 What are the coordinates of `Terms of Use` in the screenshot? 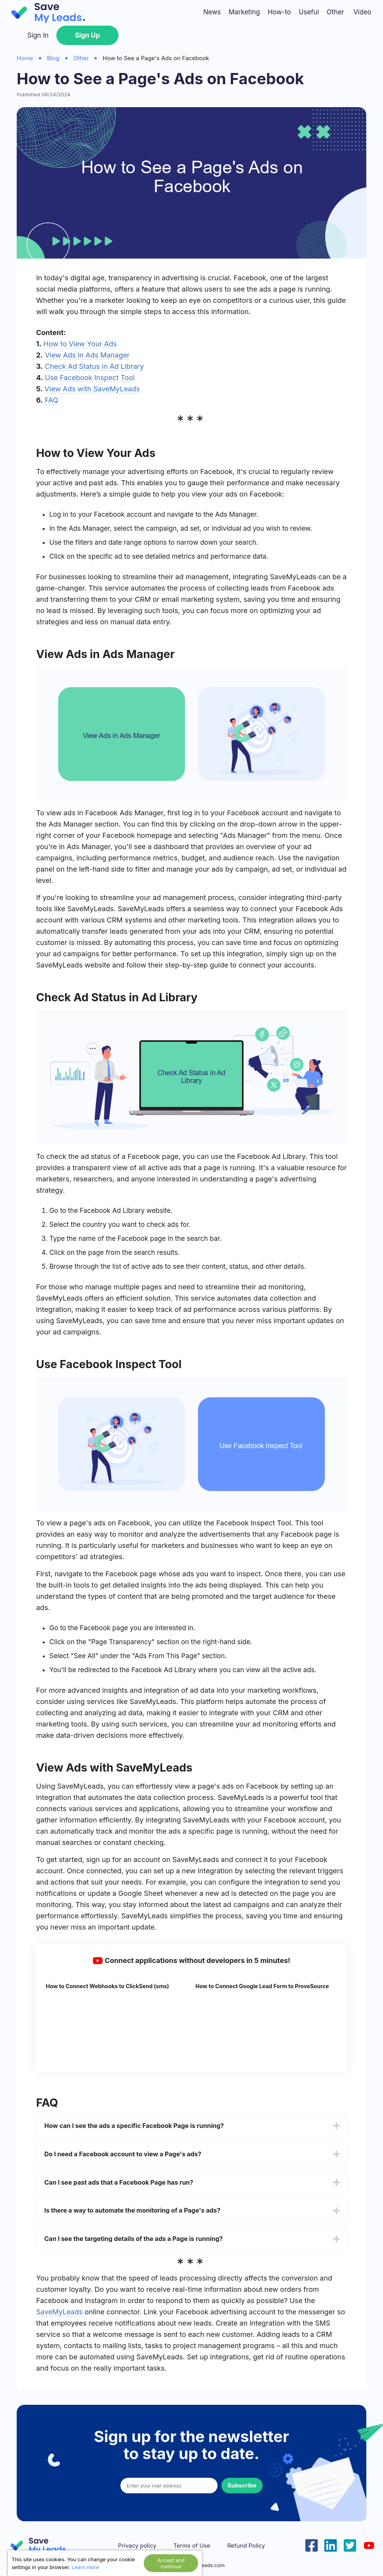 It's located at (191, 2546).